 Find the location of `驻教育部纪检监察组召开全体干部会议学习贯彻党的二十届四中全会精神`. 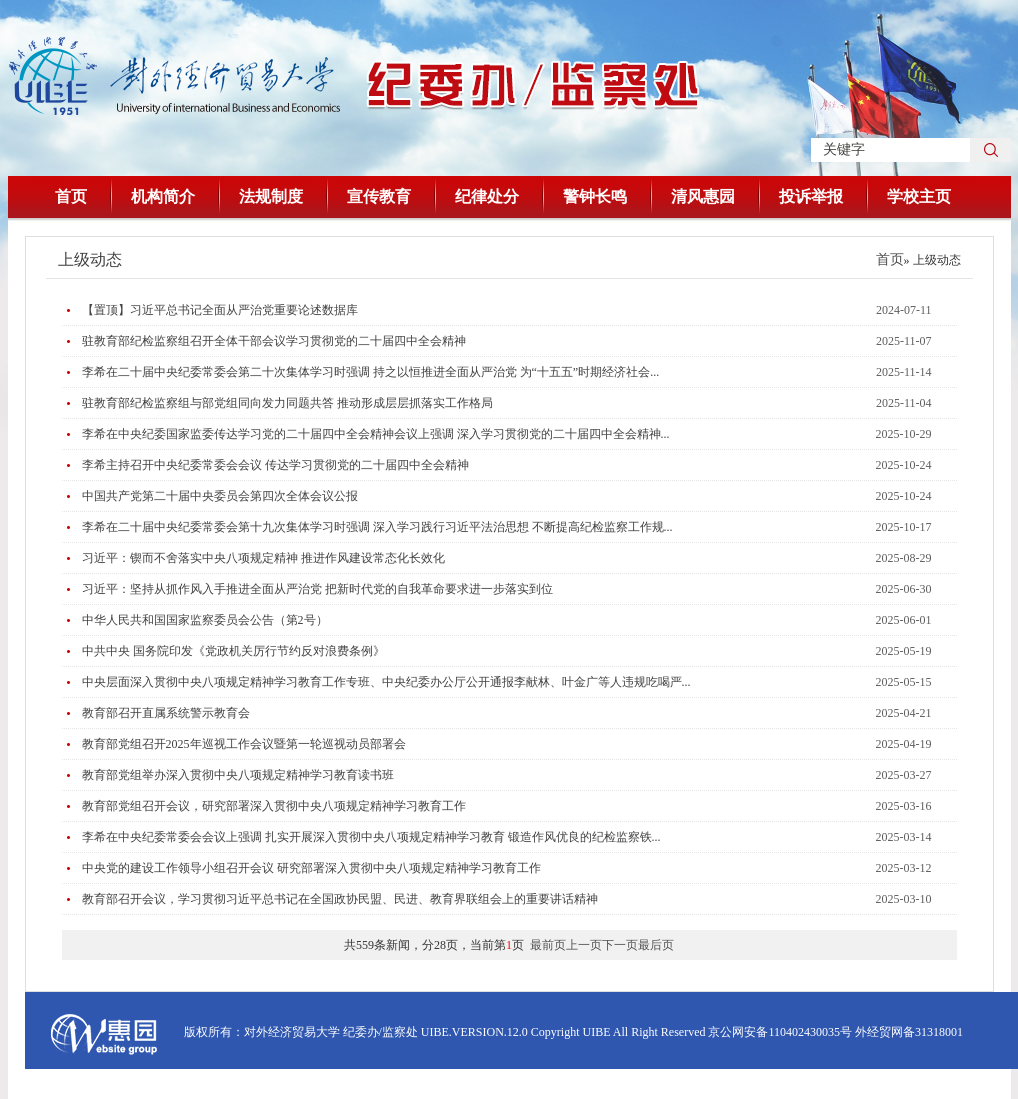

驻教育部纪检监察组召开全体干部会议学习贯彻党的二十届四中全会精神 is located at coordinates (274, 341).